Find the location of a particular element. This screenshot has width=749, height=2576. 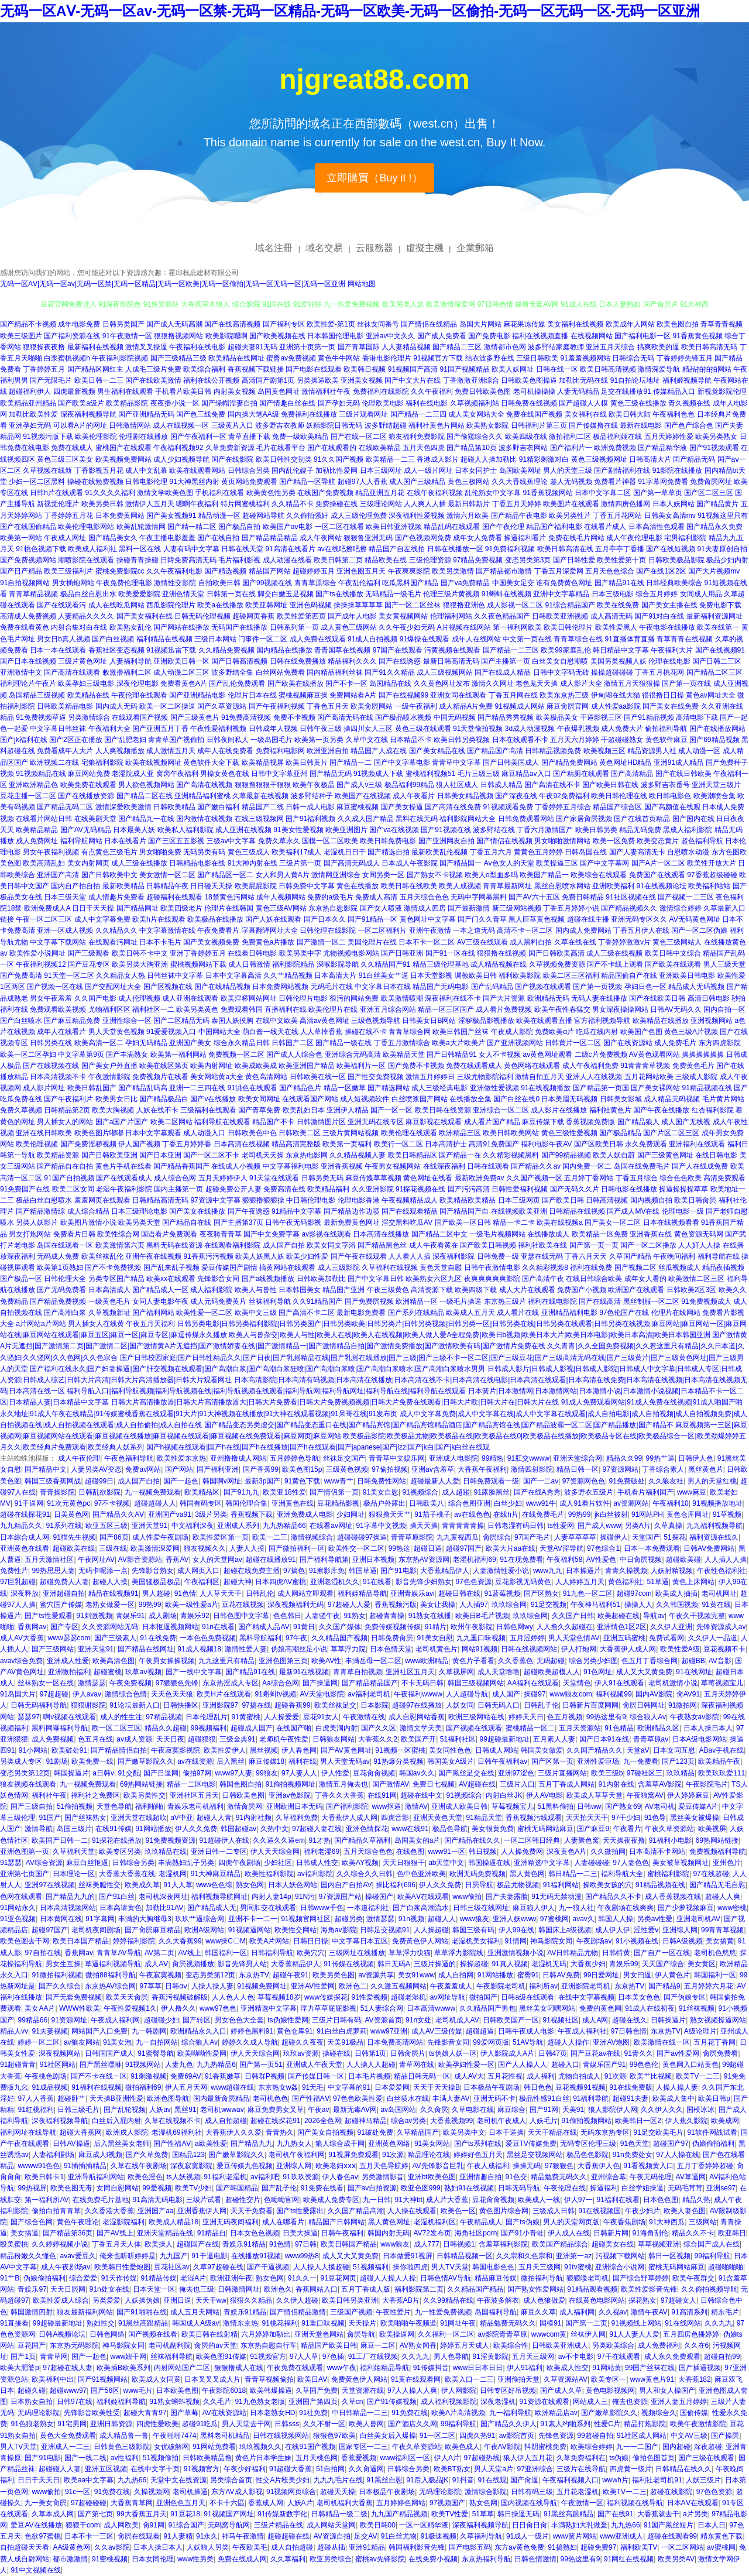

国产日韩欧美中文 is located at coordinates (109, 875).